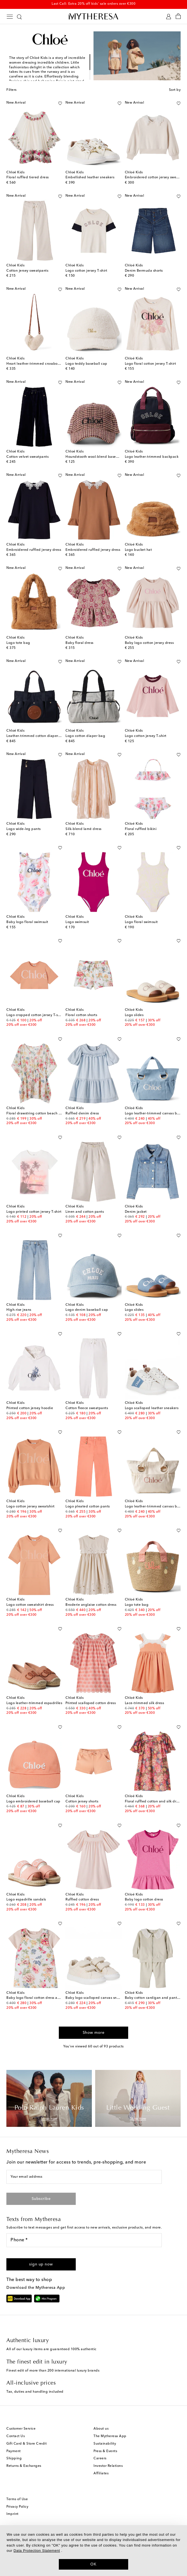 This screenshot has height=2576, width=187. Describe the element at coordinates (27, 270) in the screenshot. I see `Cotton jersey sweatpants` at that location.